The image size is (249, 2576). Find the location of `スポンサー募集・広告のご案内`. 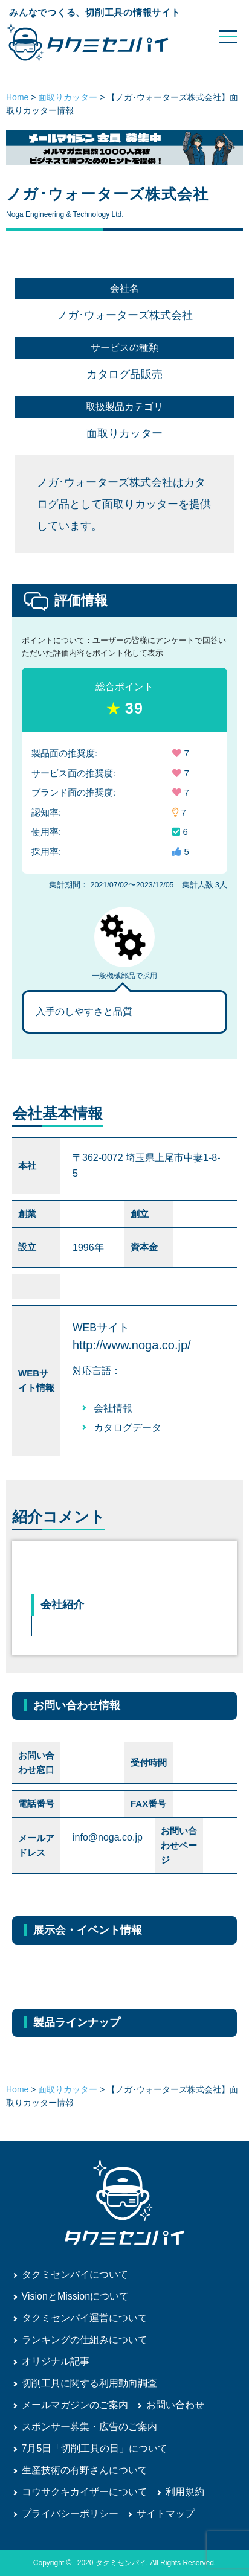

スポンサー募集・広告のご案内 is located at coordinates (89, 2426).